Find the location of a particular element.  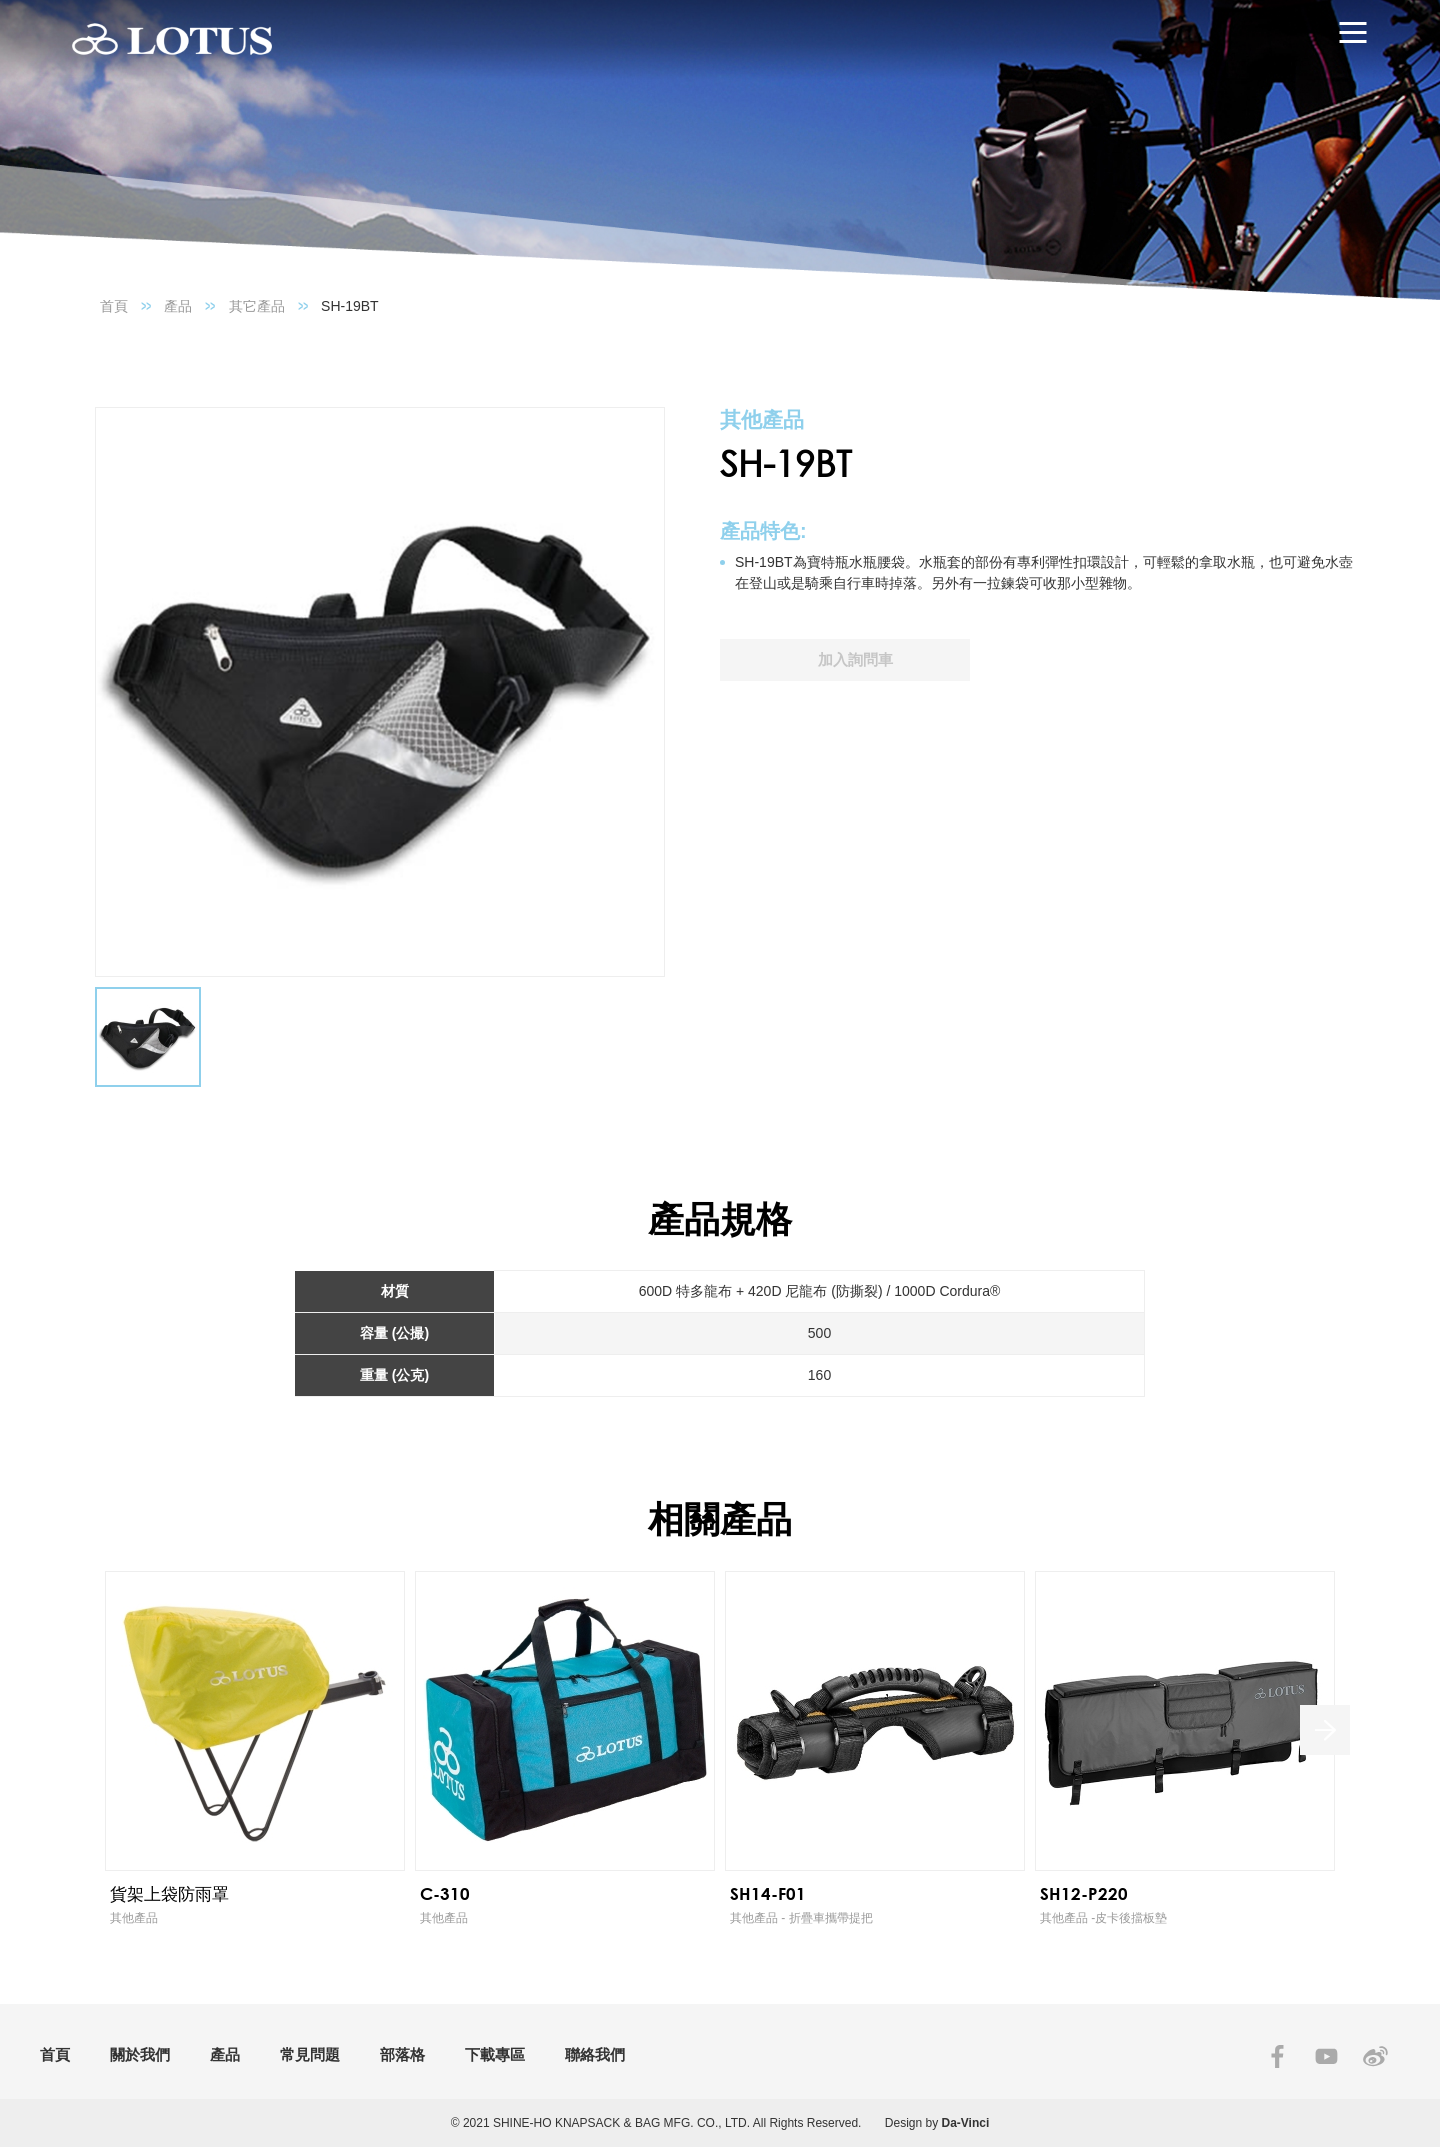

部落格 is located at coordinates (402, 2054).